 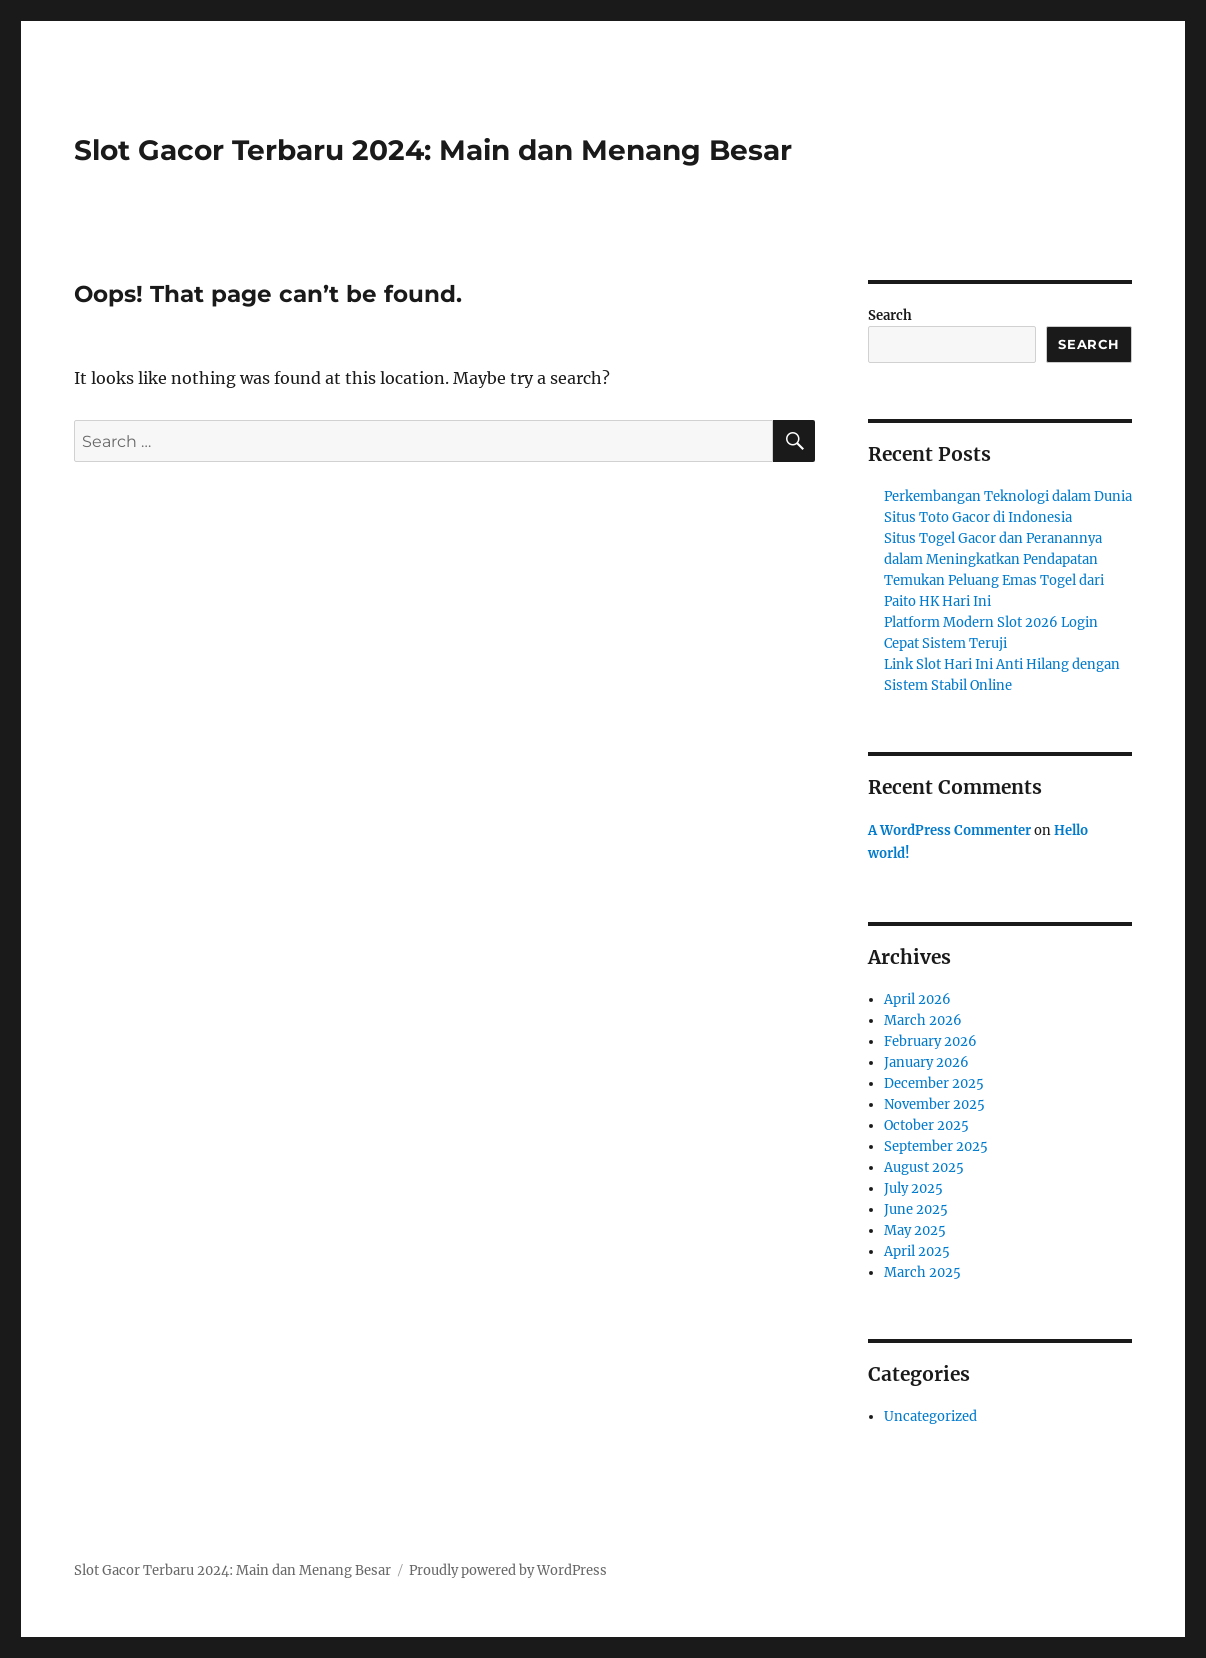 I want to click on Search, so click(x=890, y=315).